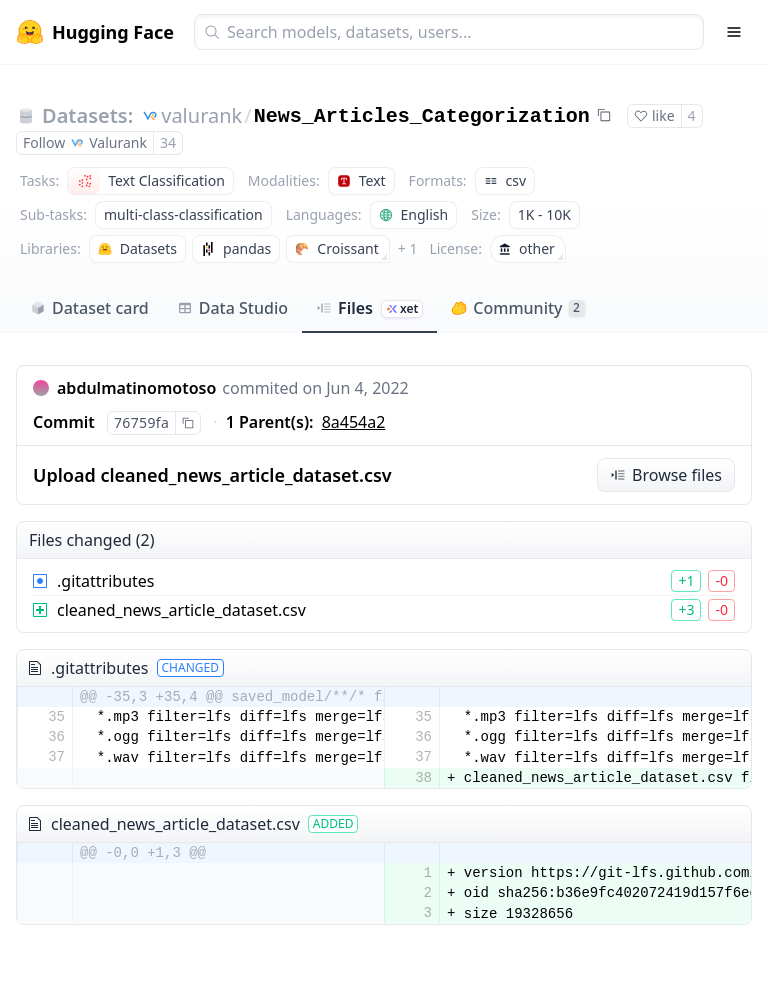  What do you see at coordinates (168, 142) in the screenshot?
I see `34` at bounding box center [168, 142].